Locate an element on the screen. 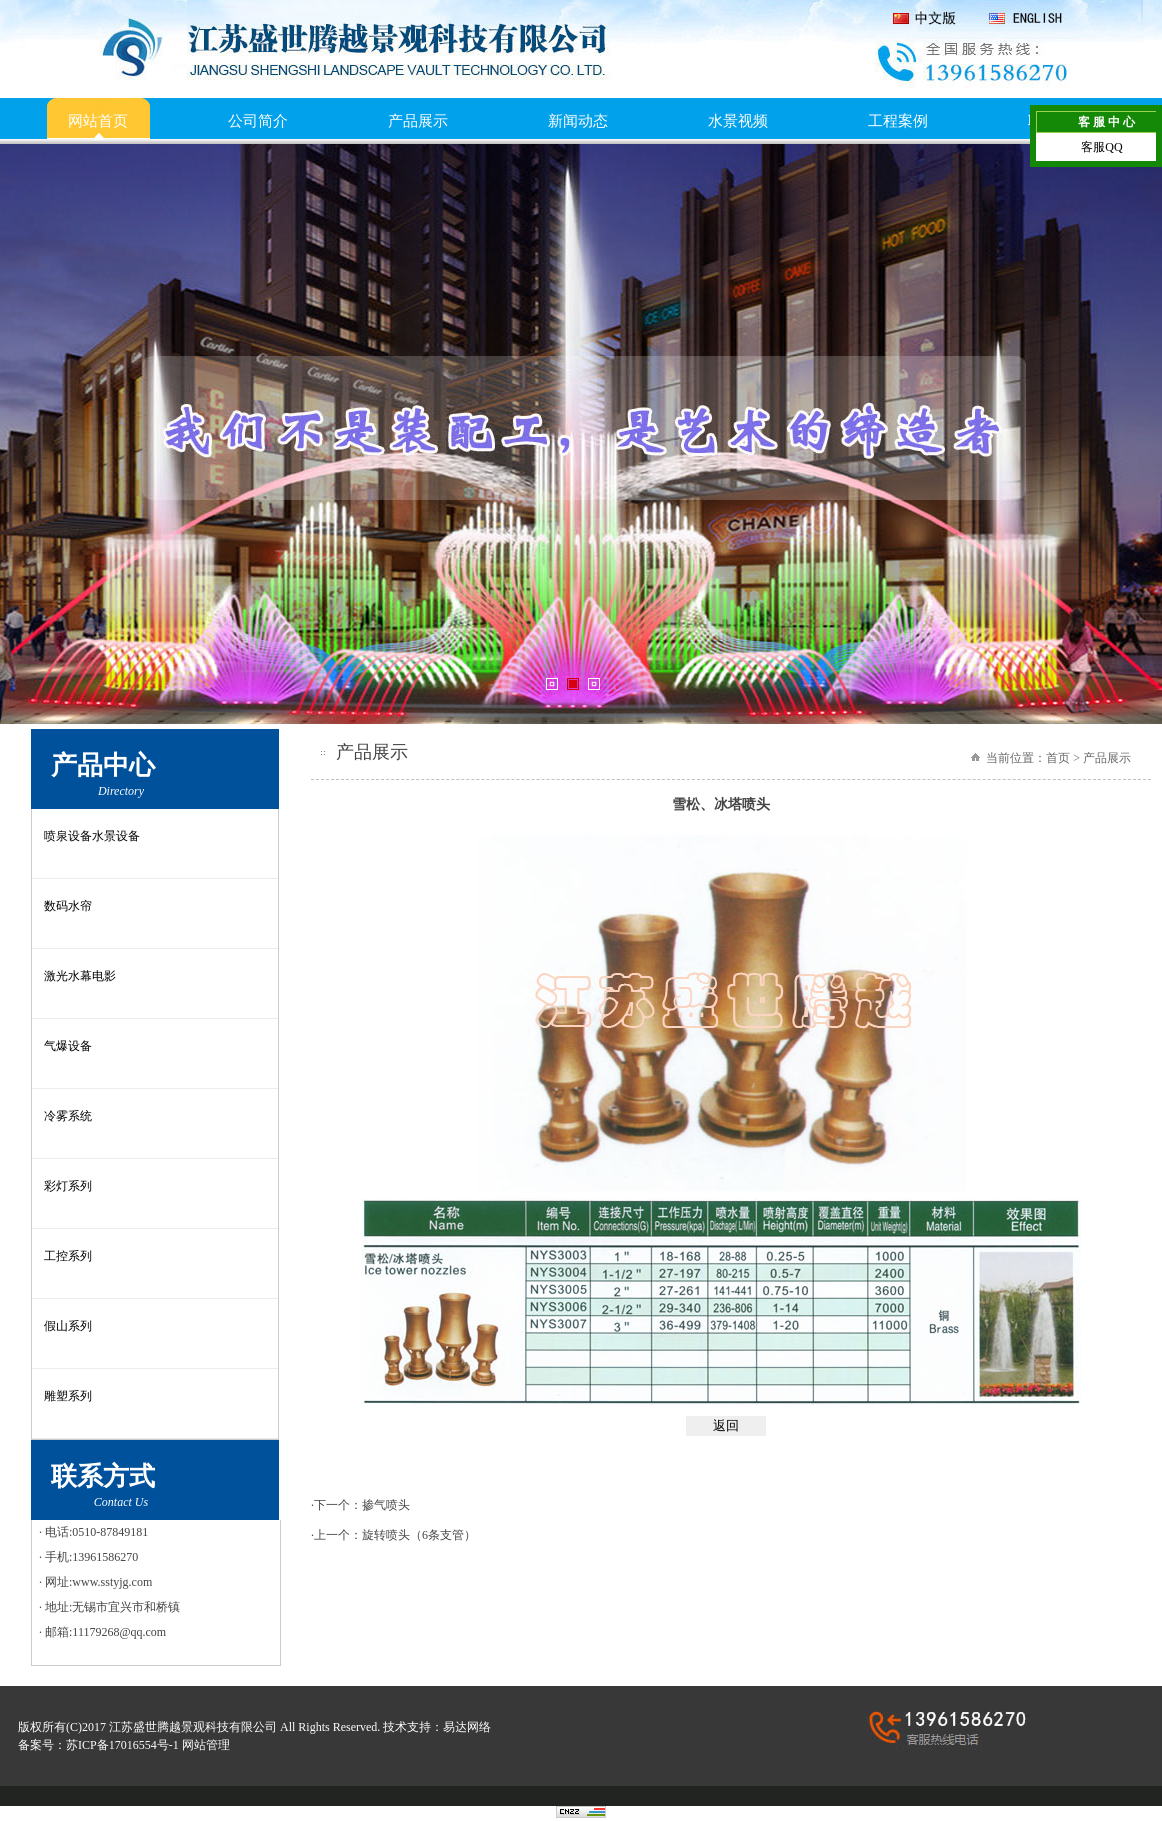 The image size is (1162, 1821). 工控系列 is located at coordinates (68, 1256).